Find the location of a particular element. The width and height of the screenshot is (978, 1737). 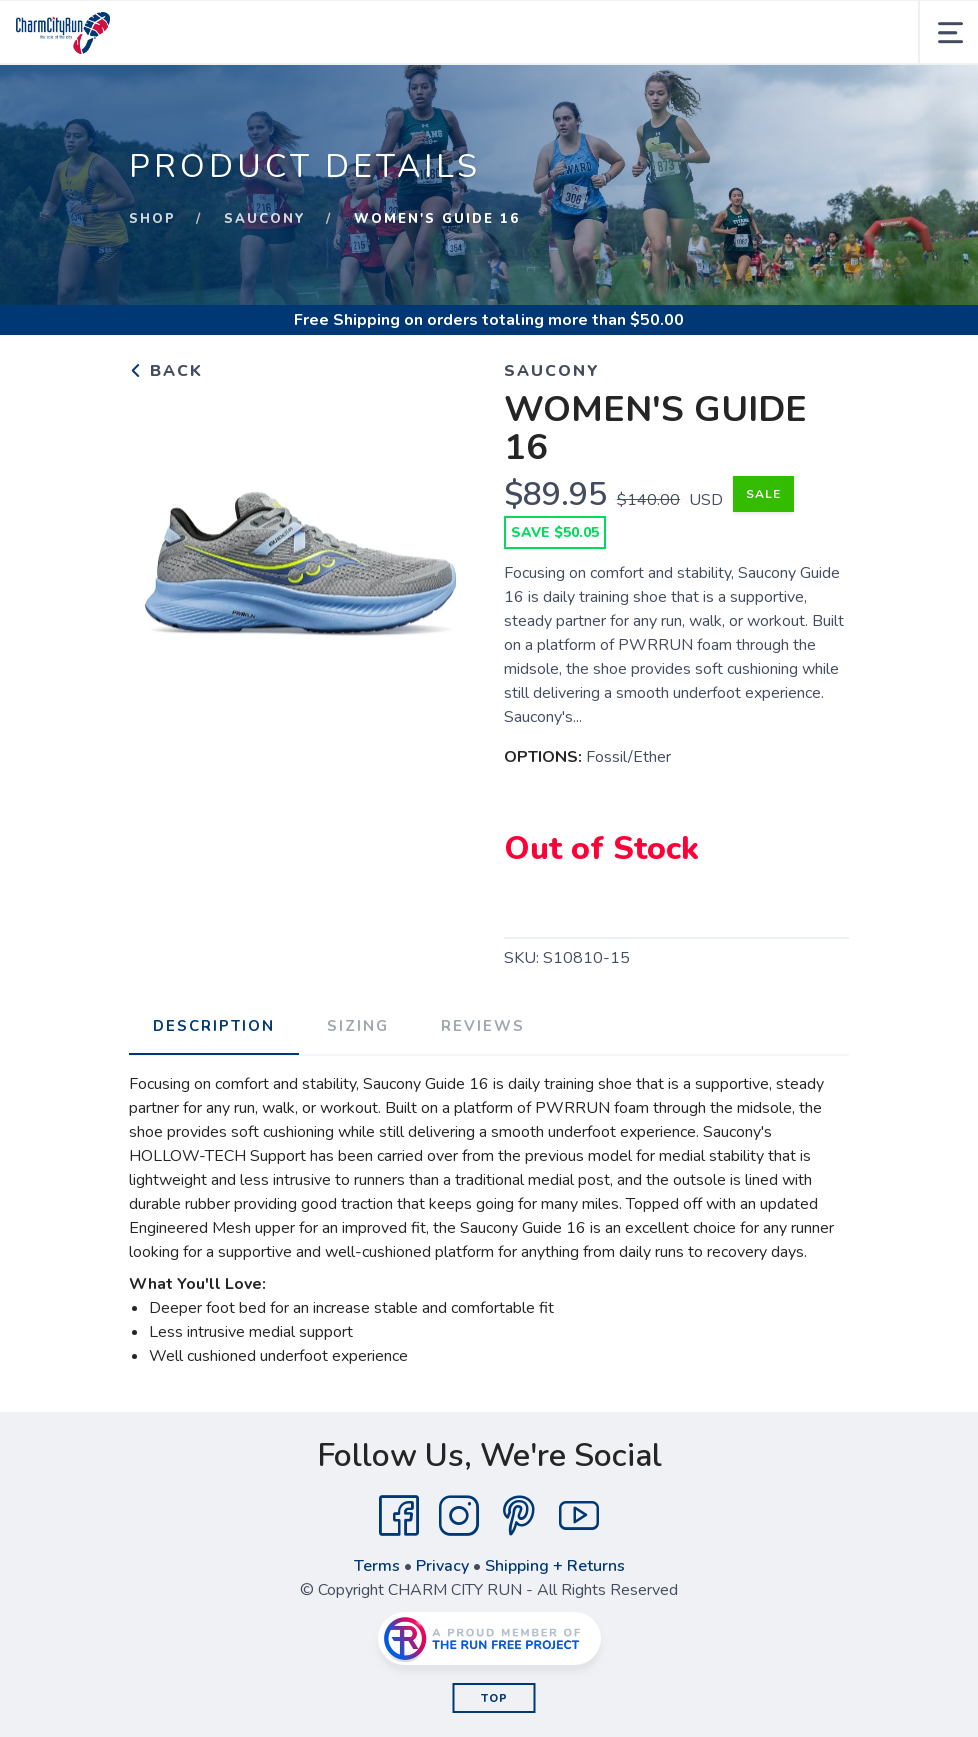

[Facebook] is located at coordinates (399, 1516).